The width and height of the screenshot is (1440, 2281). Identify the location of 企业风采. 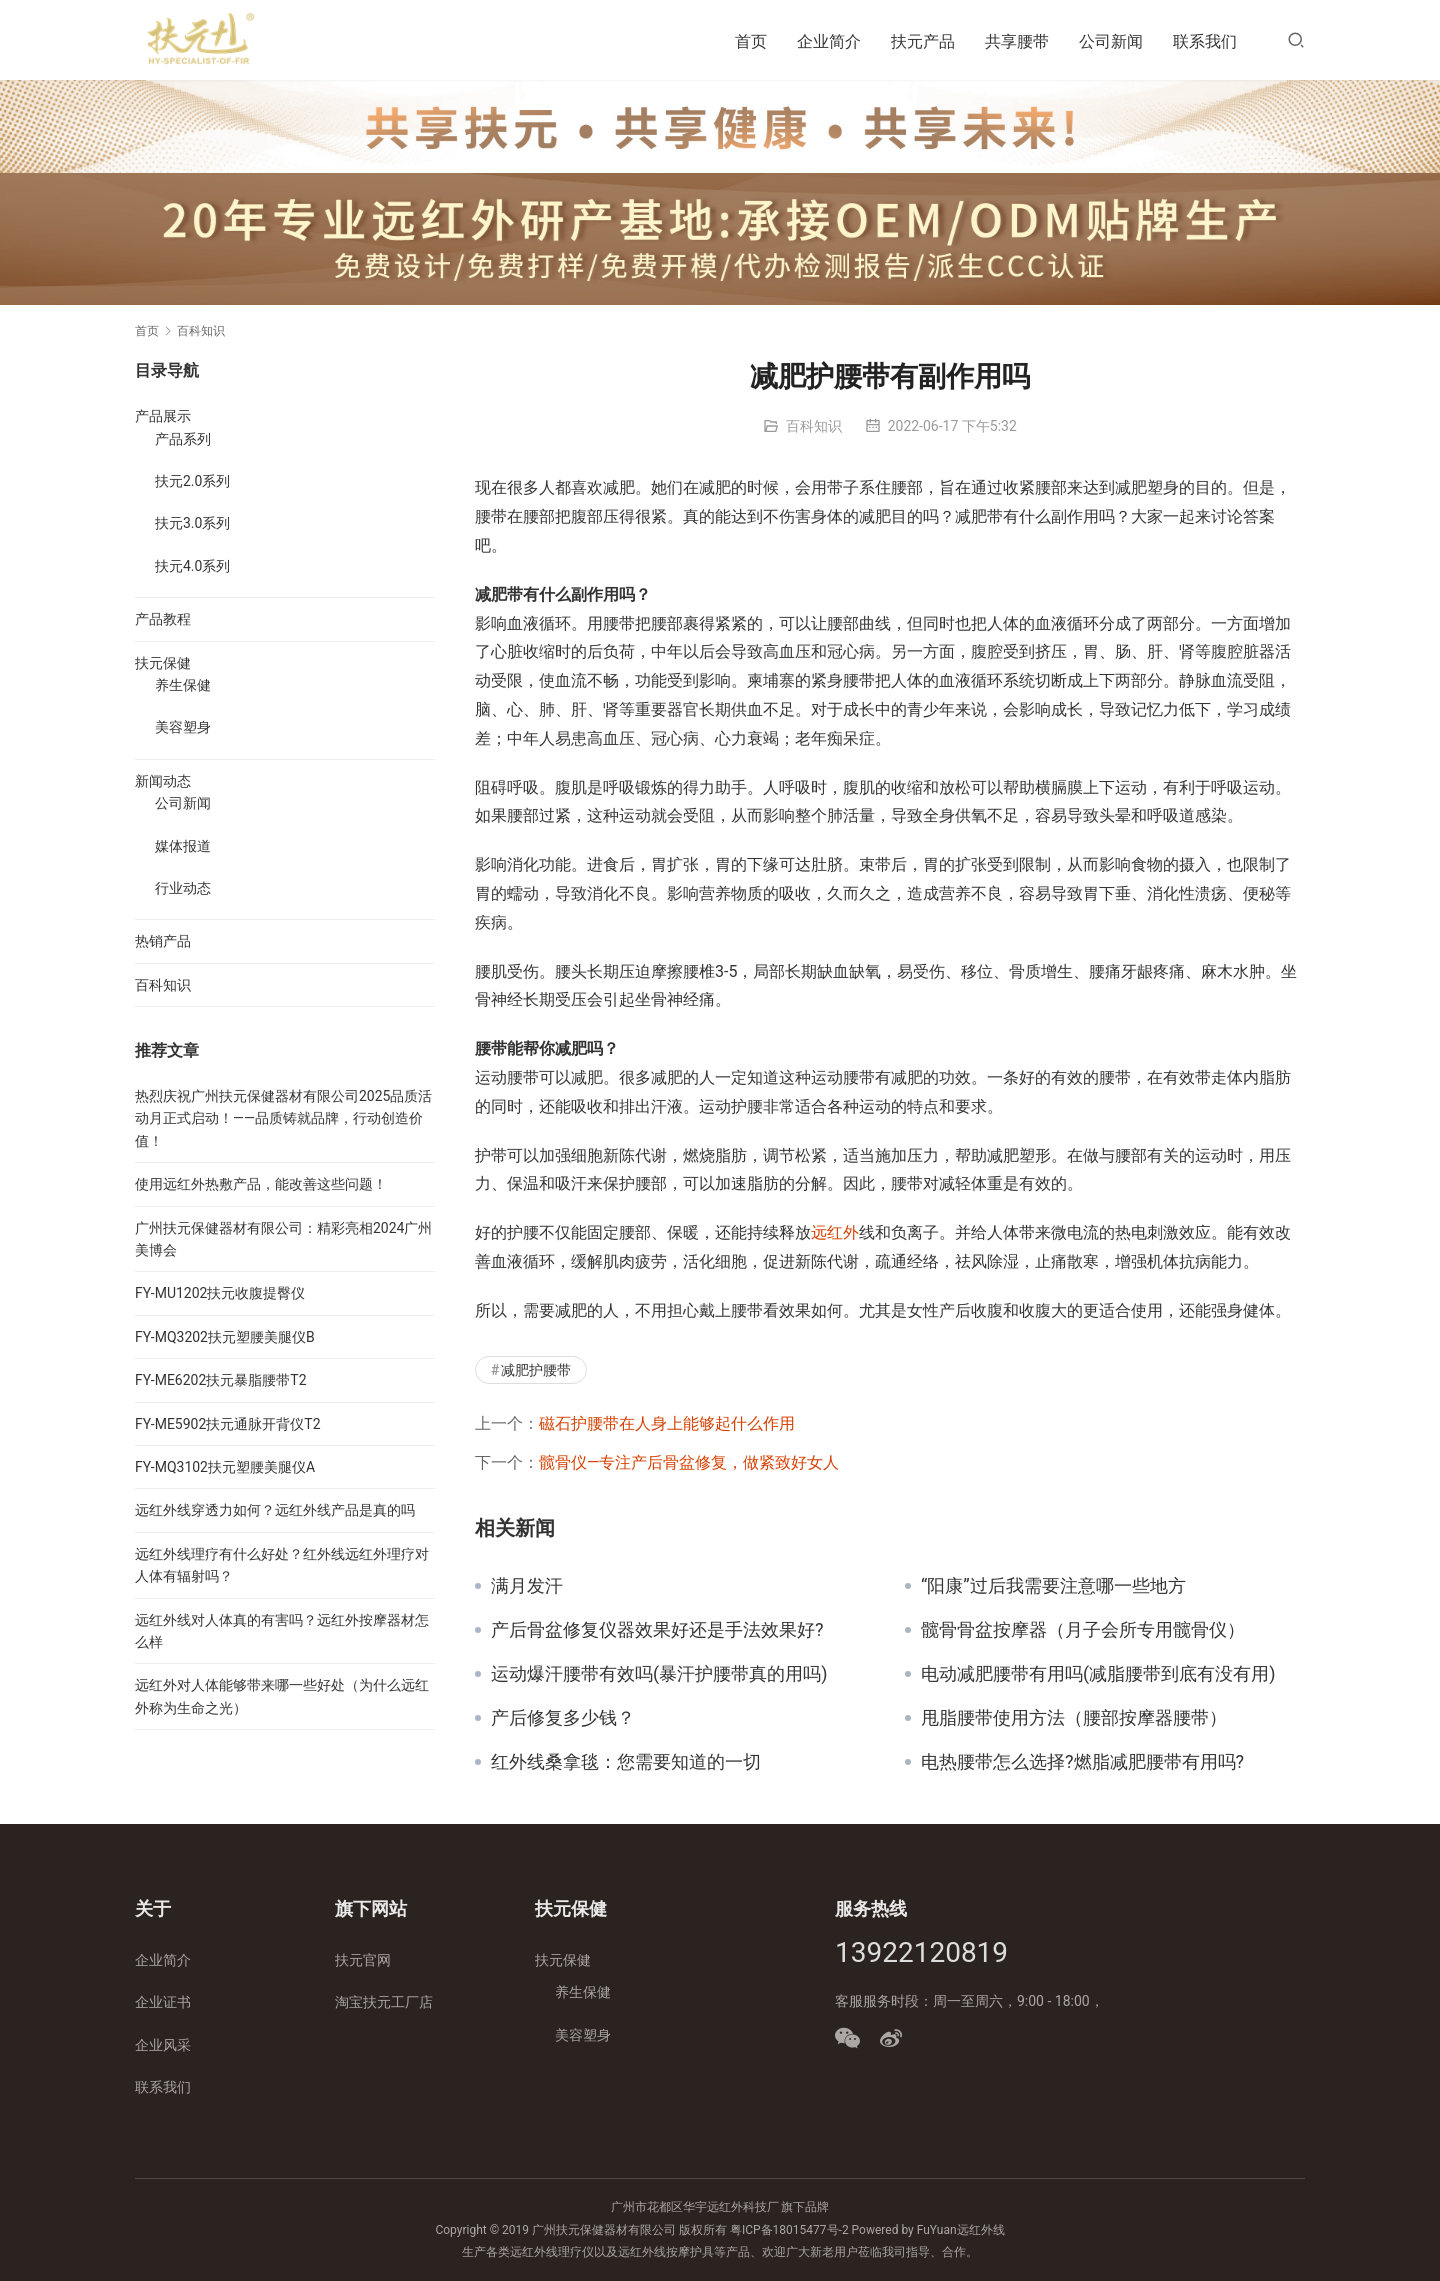
(163, 2045).